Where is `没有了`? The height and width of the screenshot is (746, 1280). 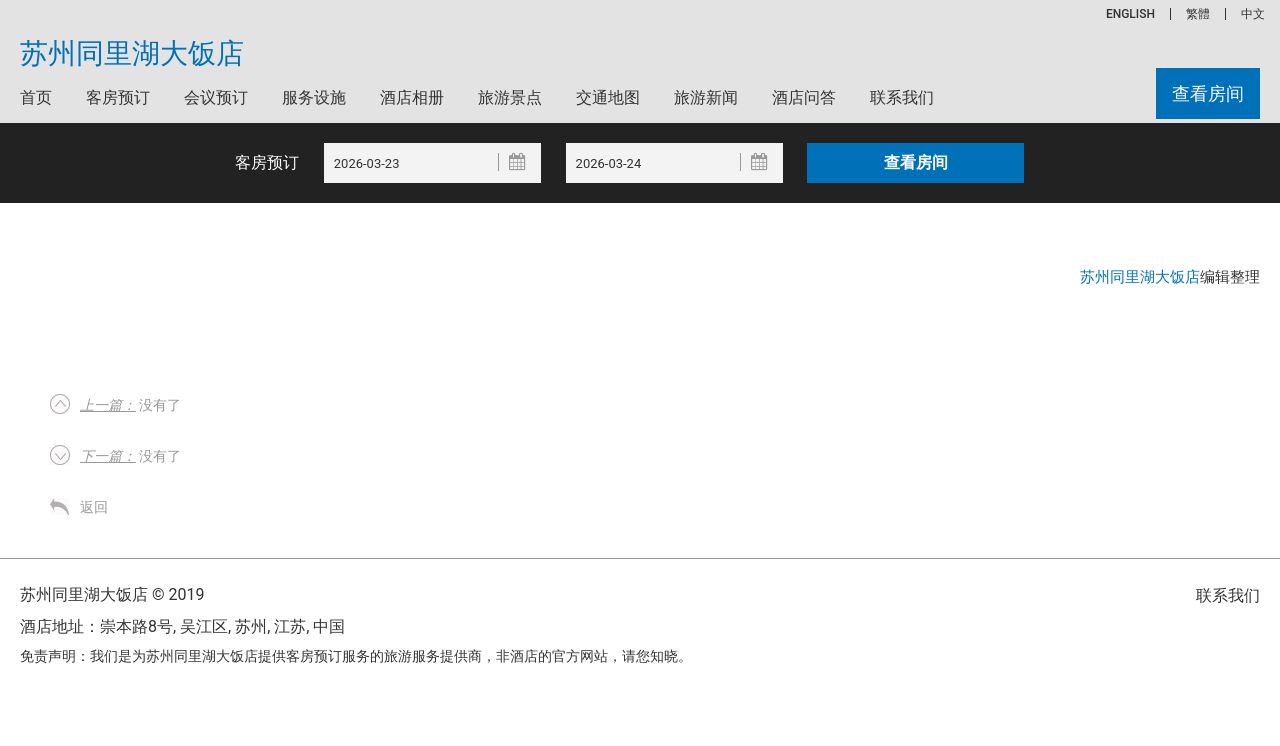
没有了 is located at coordinates (130, 405).